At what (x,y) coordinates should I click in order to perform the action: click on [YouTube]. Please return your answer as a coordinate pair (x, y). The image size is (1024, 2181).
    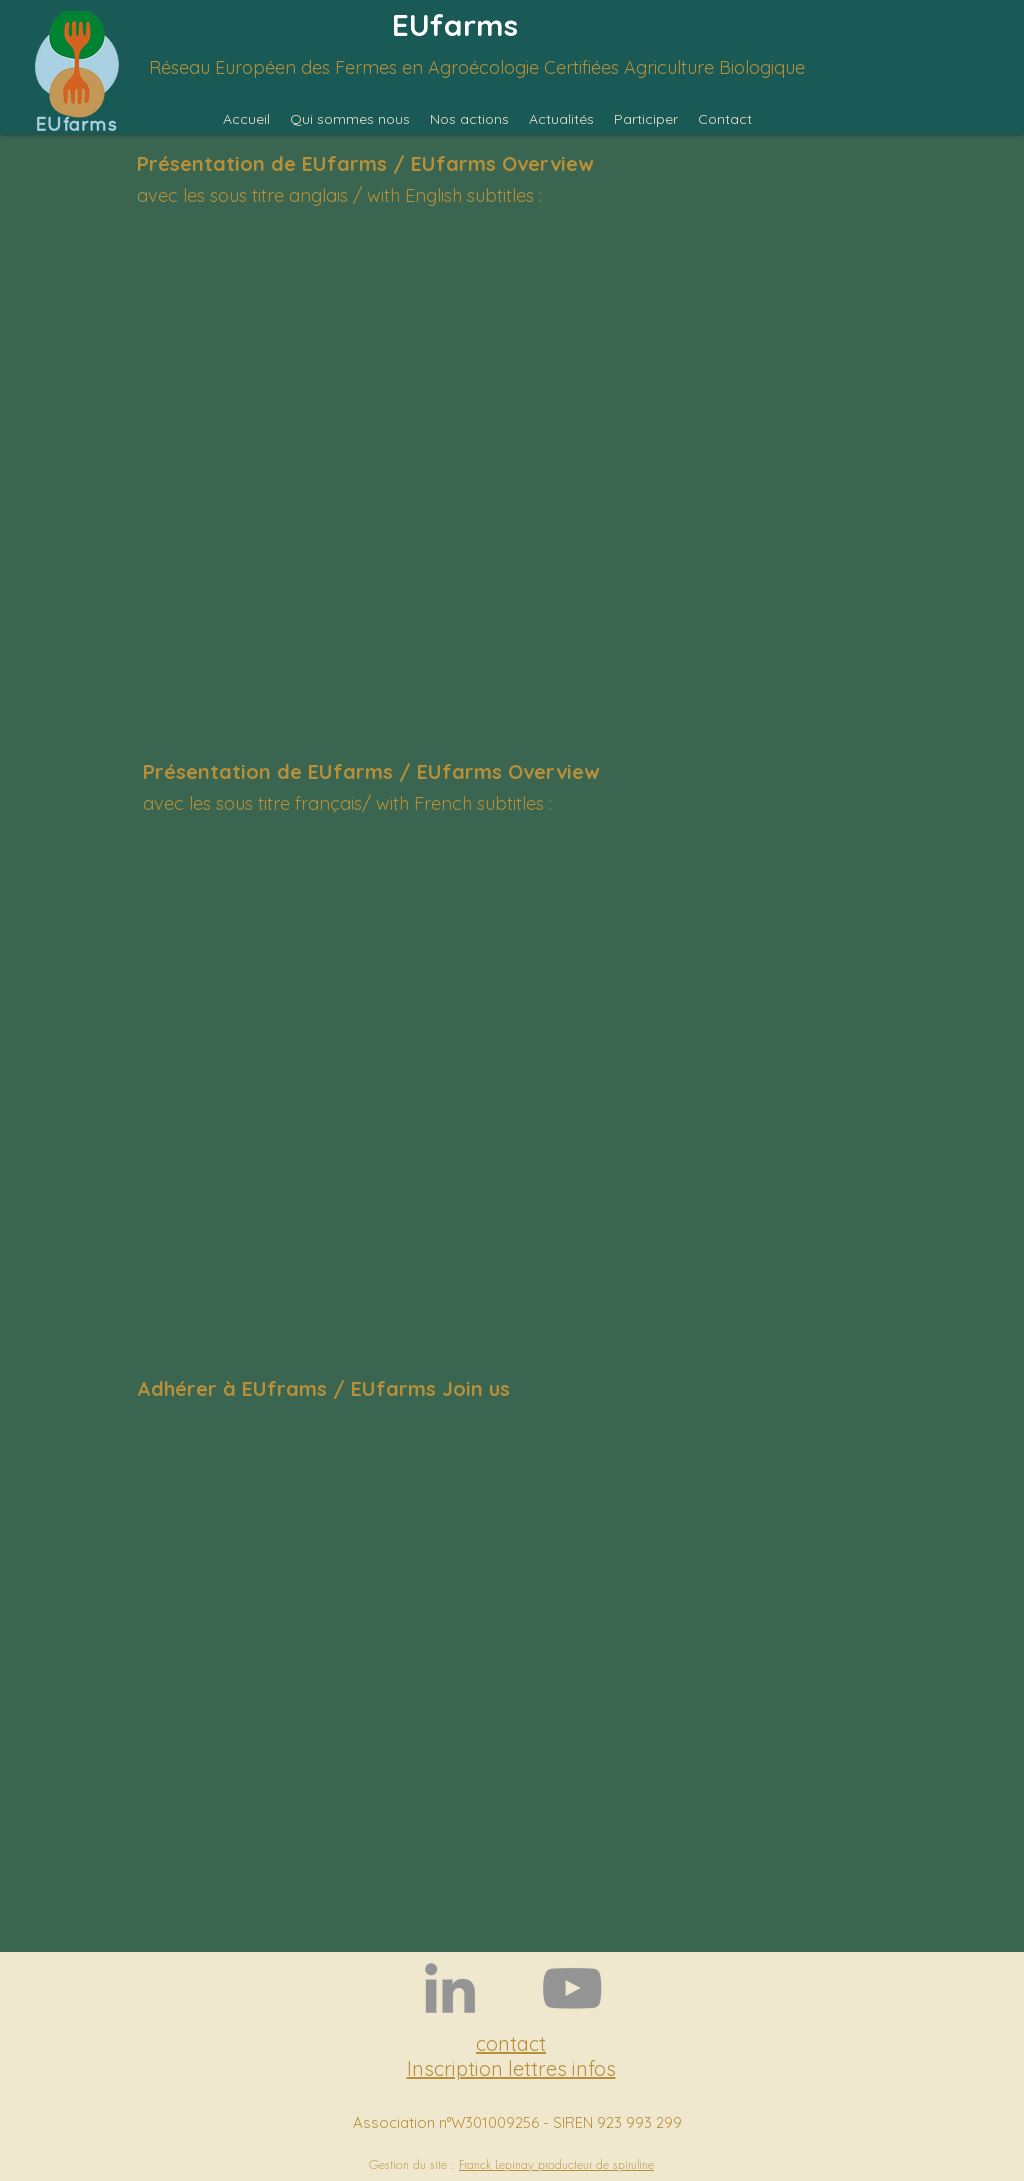
    Looking at the image, I should click on (572, 1988).